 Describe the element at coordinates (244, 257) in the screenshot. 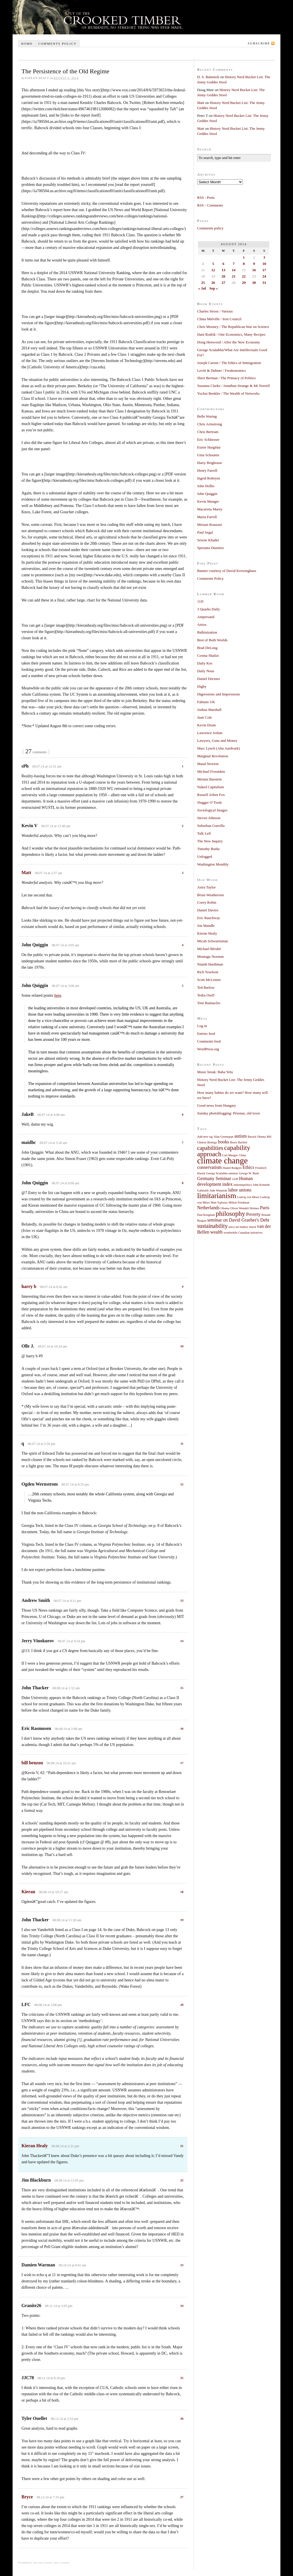

I see `1 [Posts published on August 1, 2014]` at that location.